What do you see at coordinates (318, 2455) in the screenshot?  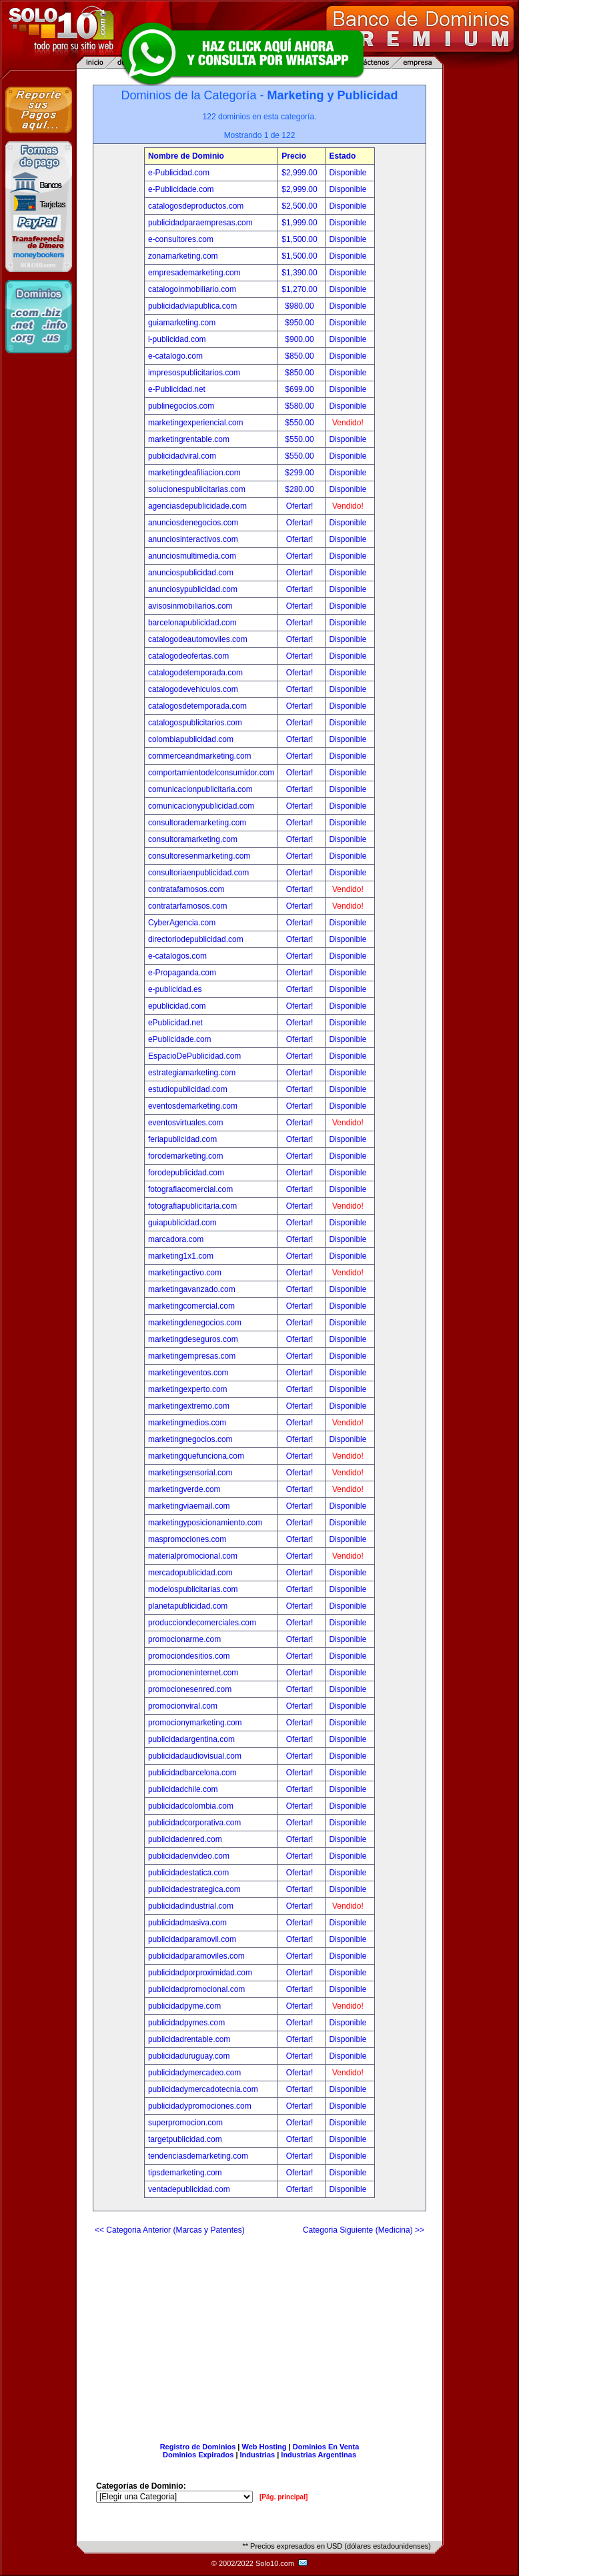 I see `Industrias Argentinas` at bounding box center [318, 2455].